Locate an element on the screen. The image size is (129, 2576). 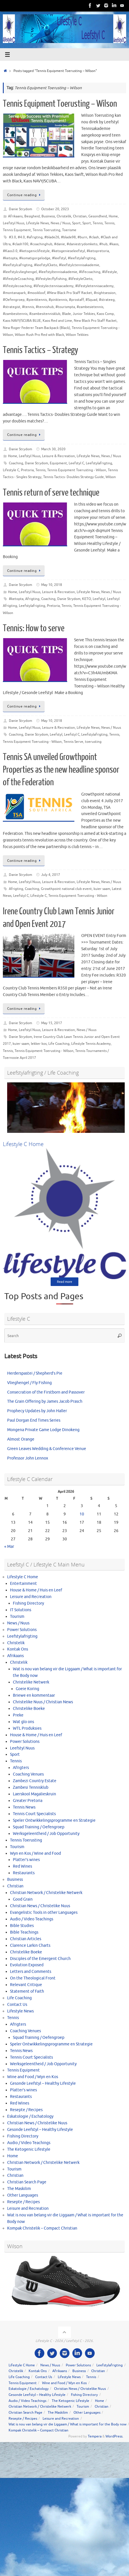
Growthpoint national club event is located at coordinates (66, 888).